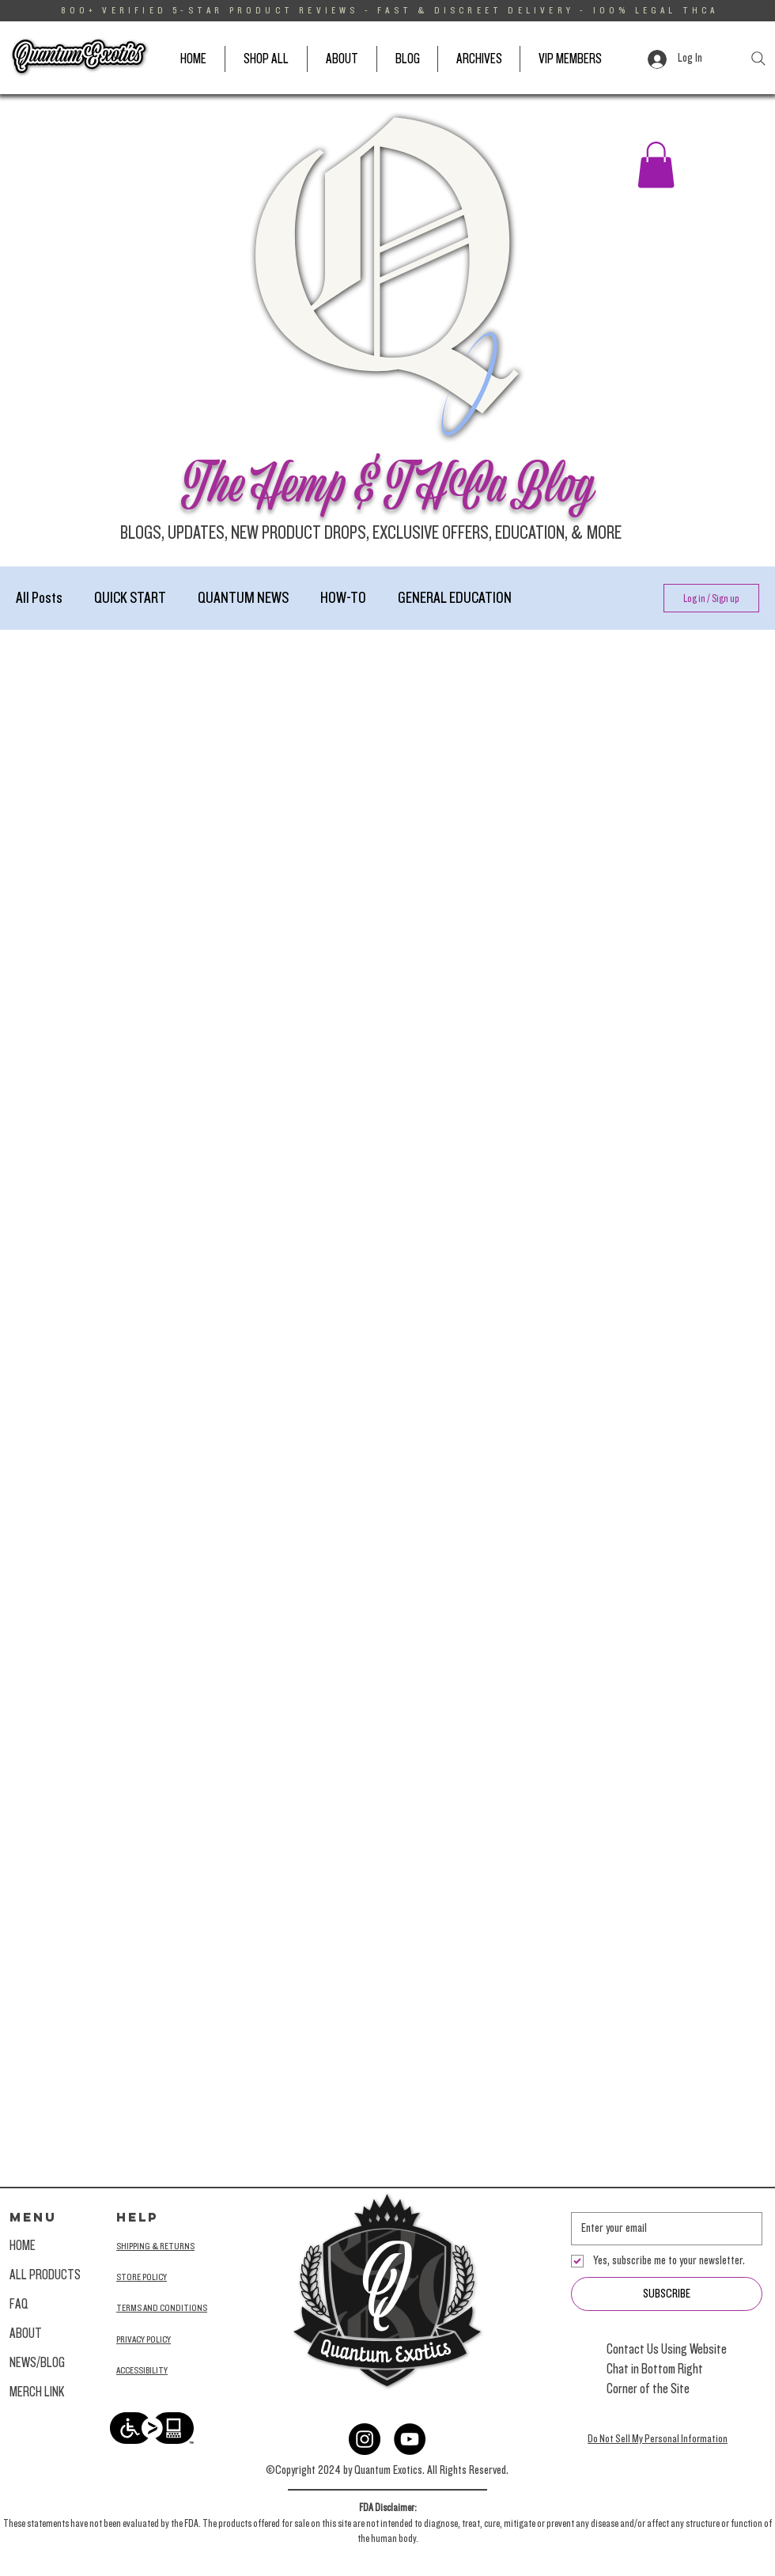 This screenshot has height=2576, width=775. Describe the element at coordinates (25, 2333) in the screenshot. I see `ABOUT` at that location.